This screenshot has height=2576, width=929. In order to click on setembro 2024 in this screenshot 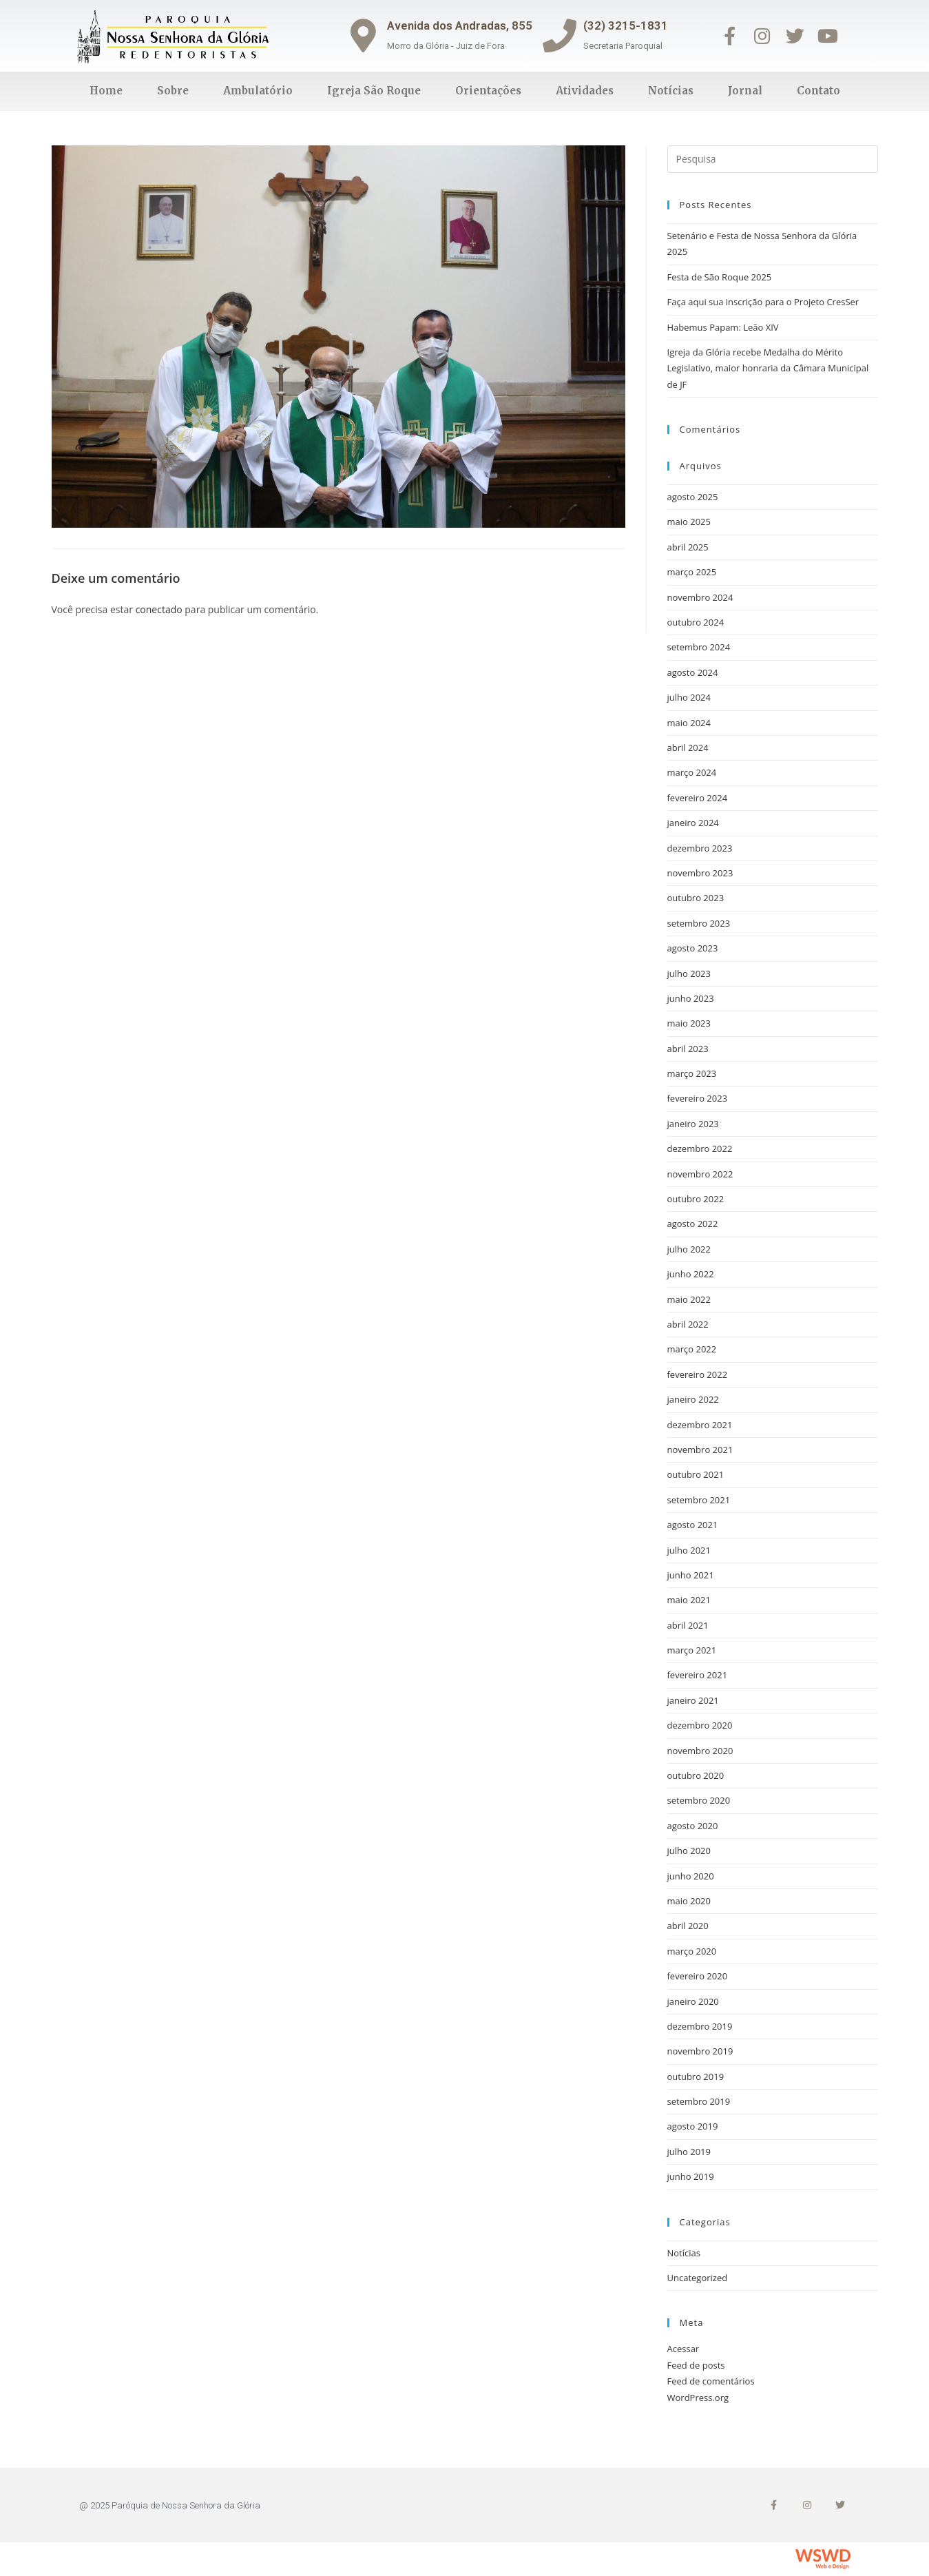, I will do `click(699, 647)`.